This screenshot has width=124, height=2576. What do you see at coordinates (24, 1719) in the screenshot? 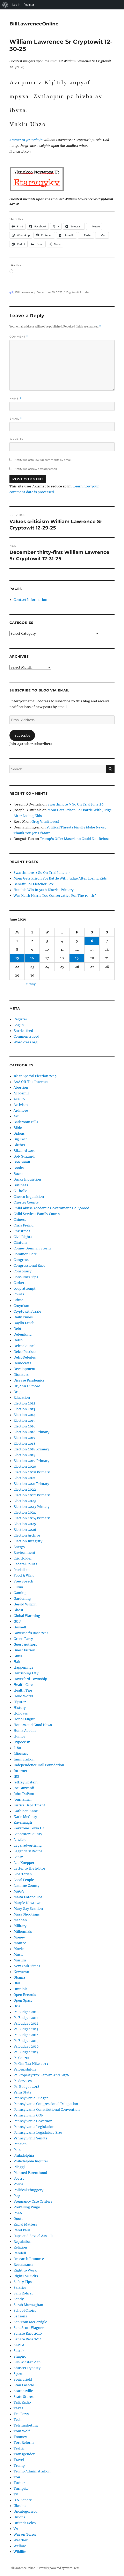
I see `Honor Flight` at bounding box center [24, 1719].